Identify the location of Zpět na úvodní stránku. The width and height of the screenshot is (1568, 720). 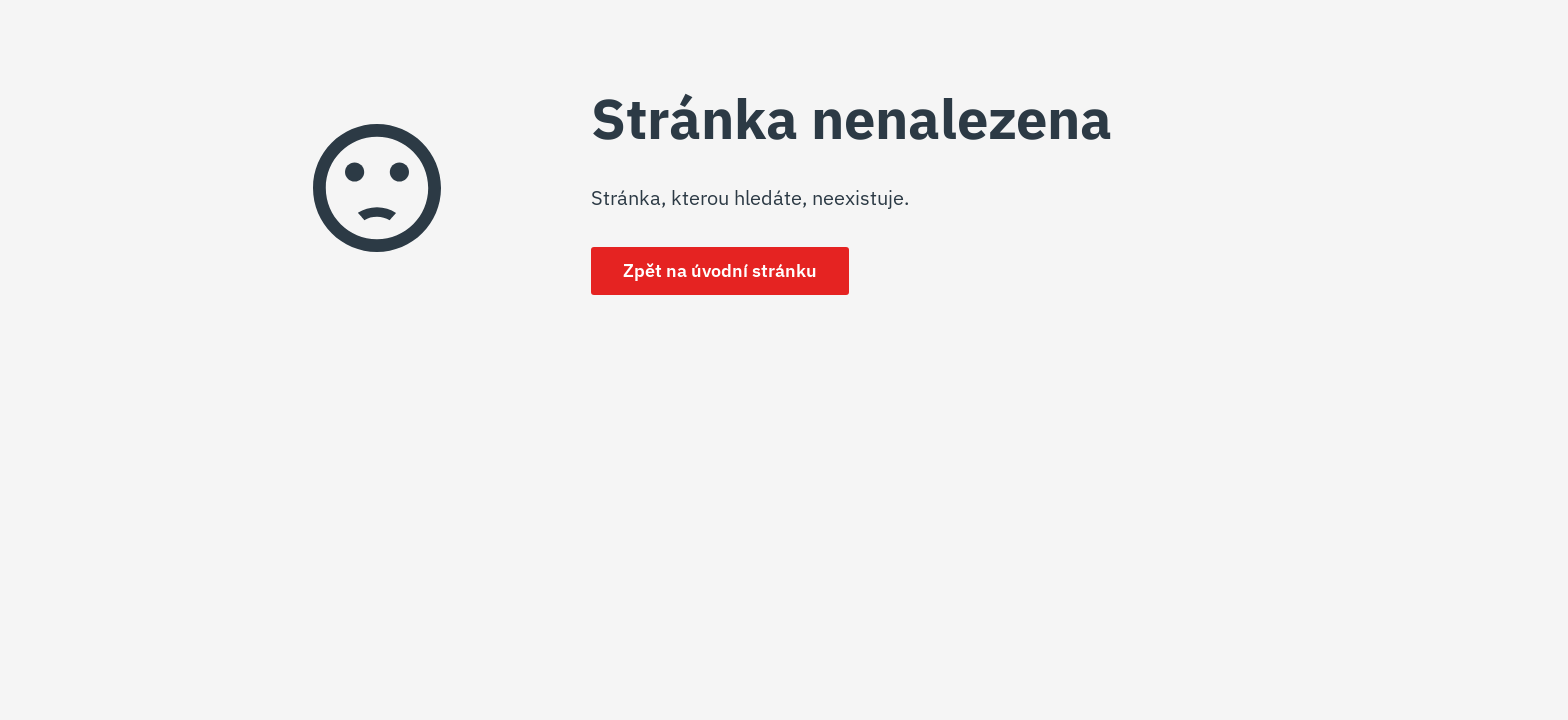
(720, 270).